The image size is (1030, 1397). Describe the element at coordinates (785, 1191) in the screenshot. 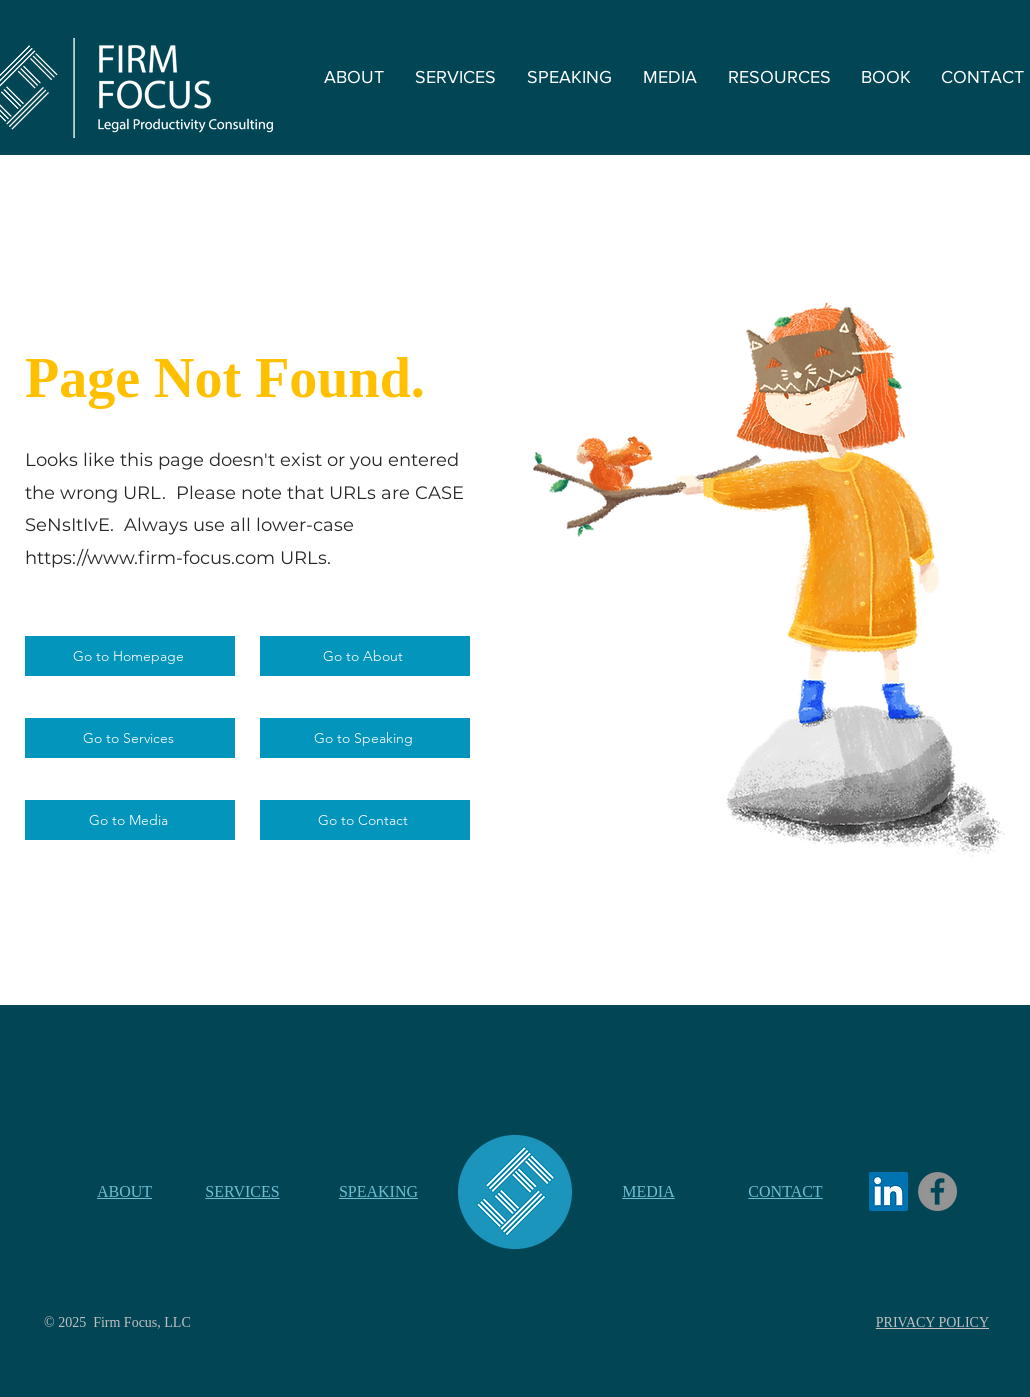

I see `CONTACT` at that location.